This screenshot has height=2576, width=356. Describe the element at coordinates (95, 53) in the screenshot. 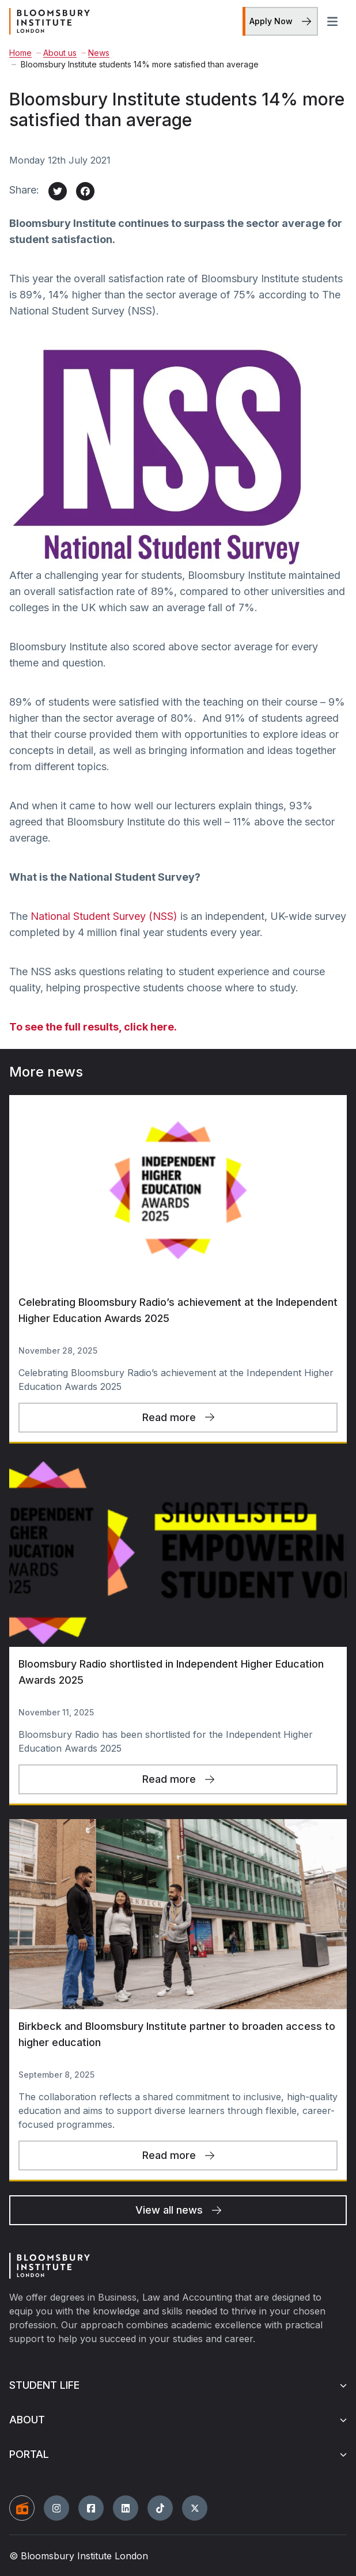

I see `News` at that location.